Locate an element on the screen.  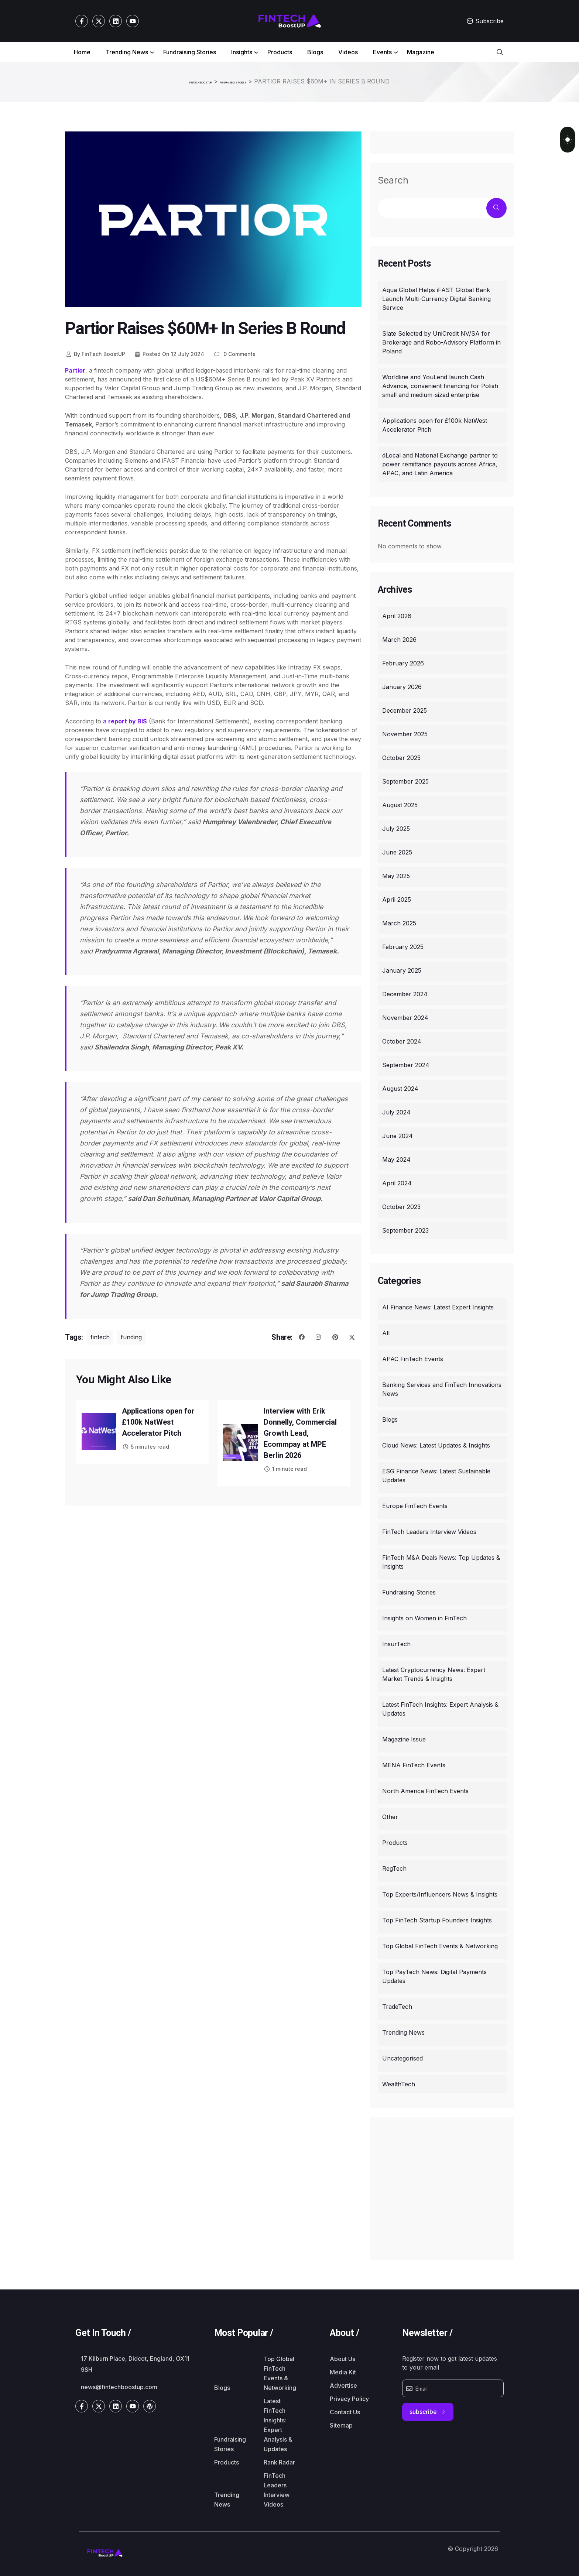
April 2024 is located at coordinates (397, 1181).